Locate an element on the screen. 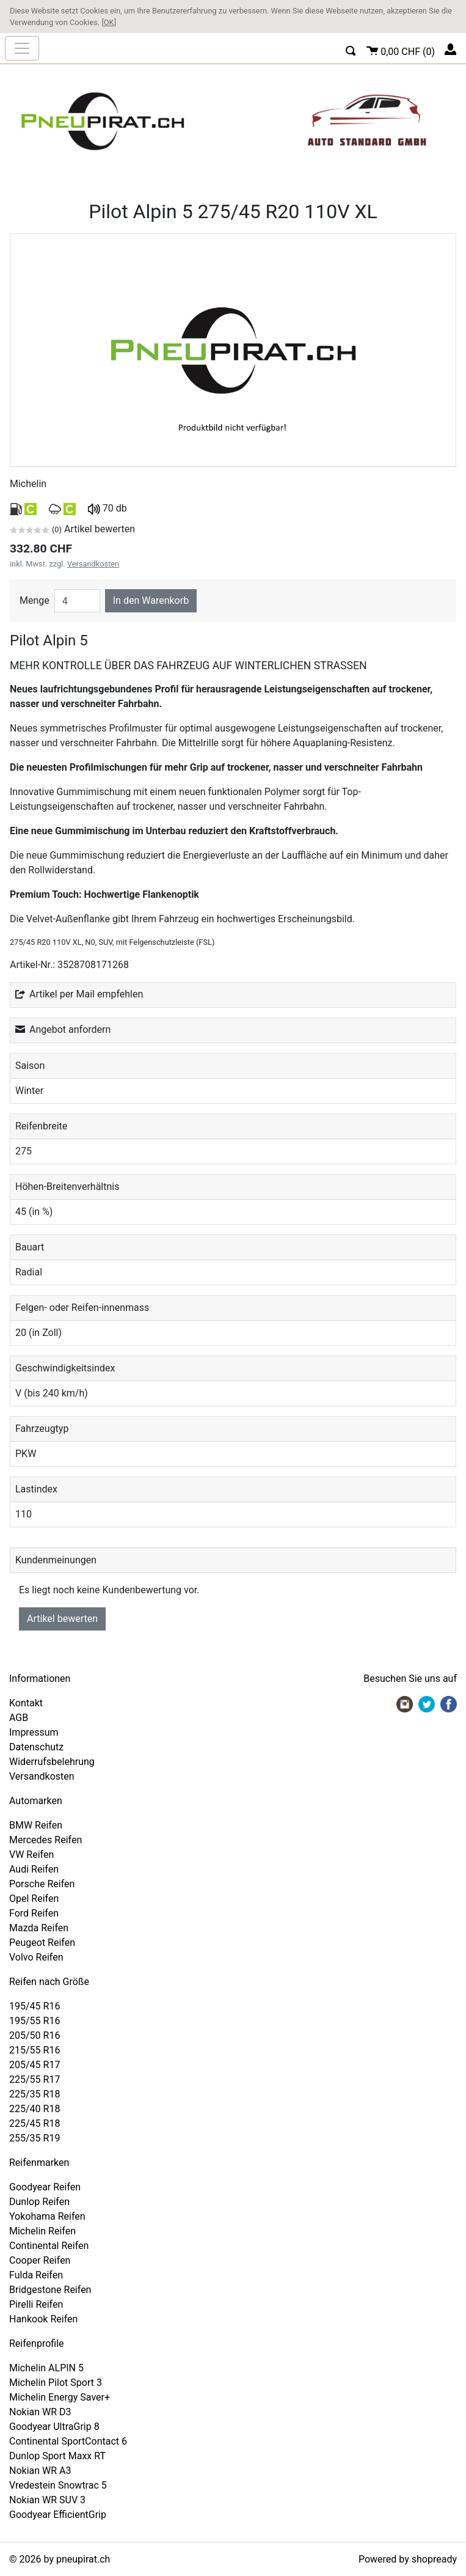 Image resolution: width=466 pixels, height=2576 pixels. Volvo Reifen is located at coordinates (36, 1957).